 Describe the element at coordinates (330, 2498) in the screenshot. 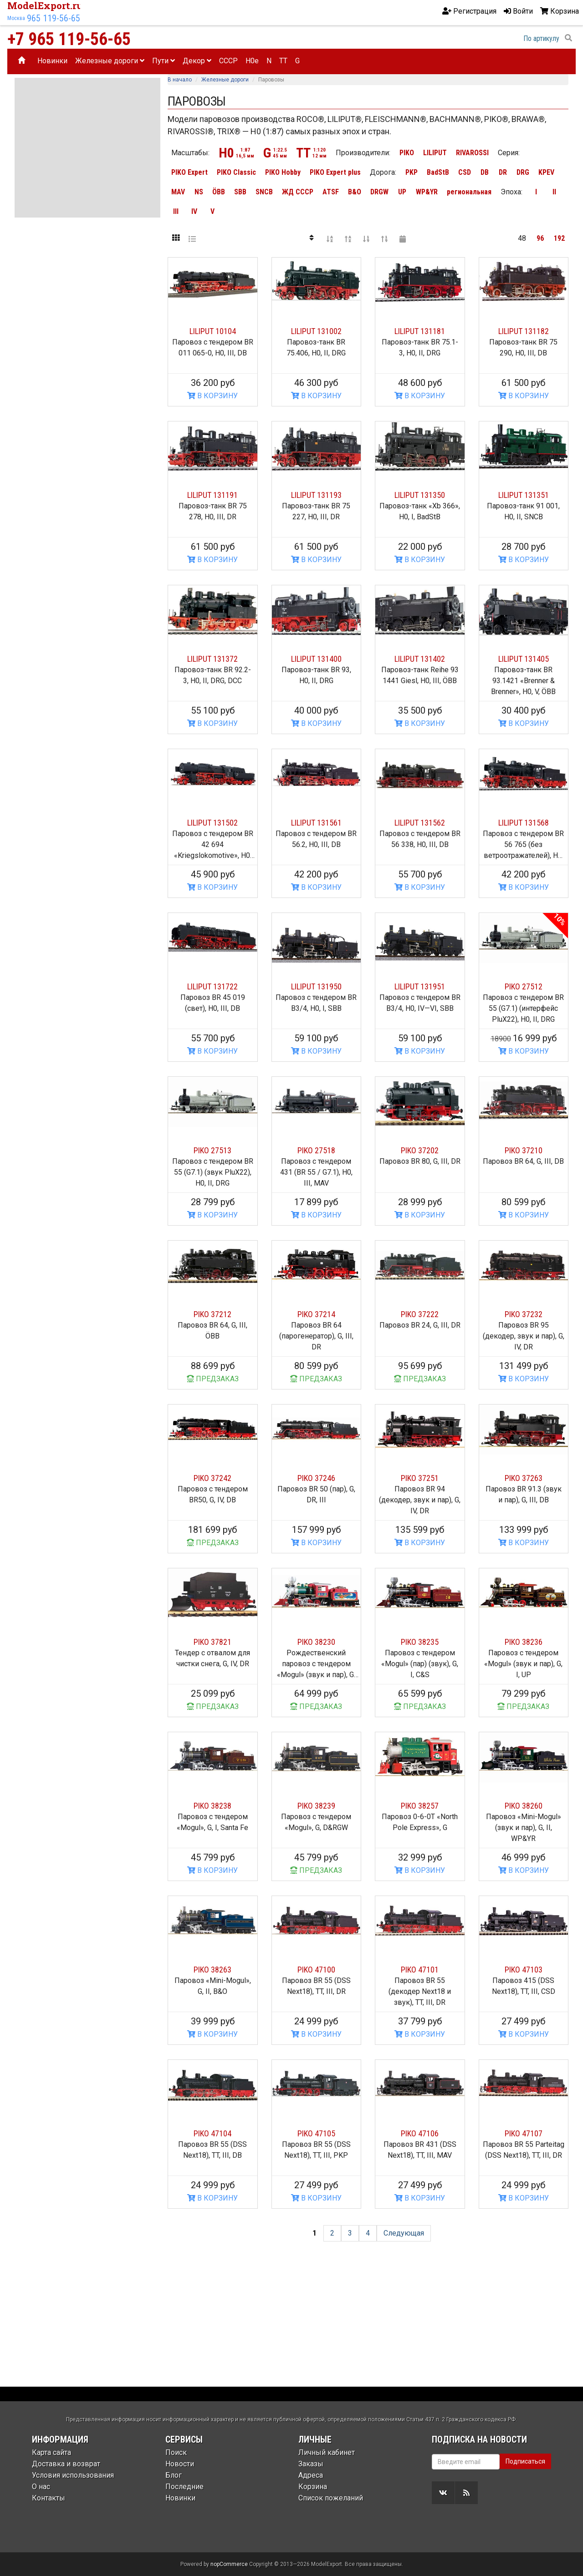

I see `Список пожеланий` at that location.